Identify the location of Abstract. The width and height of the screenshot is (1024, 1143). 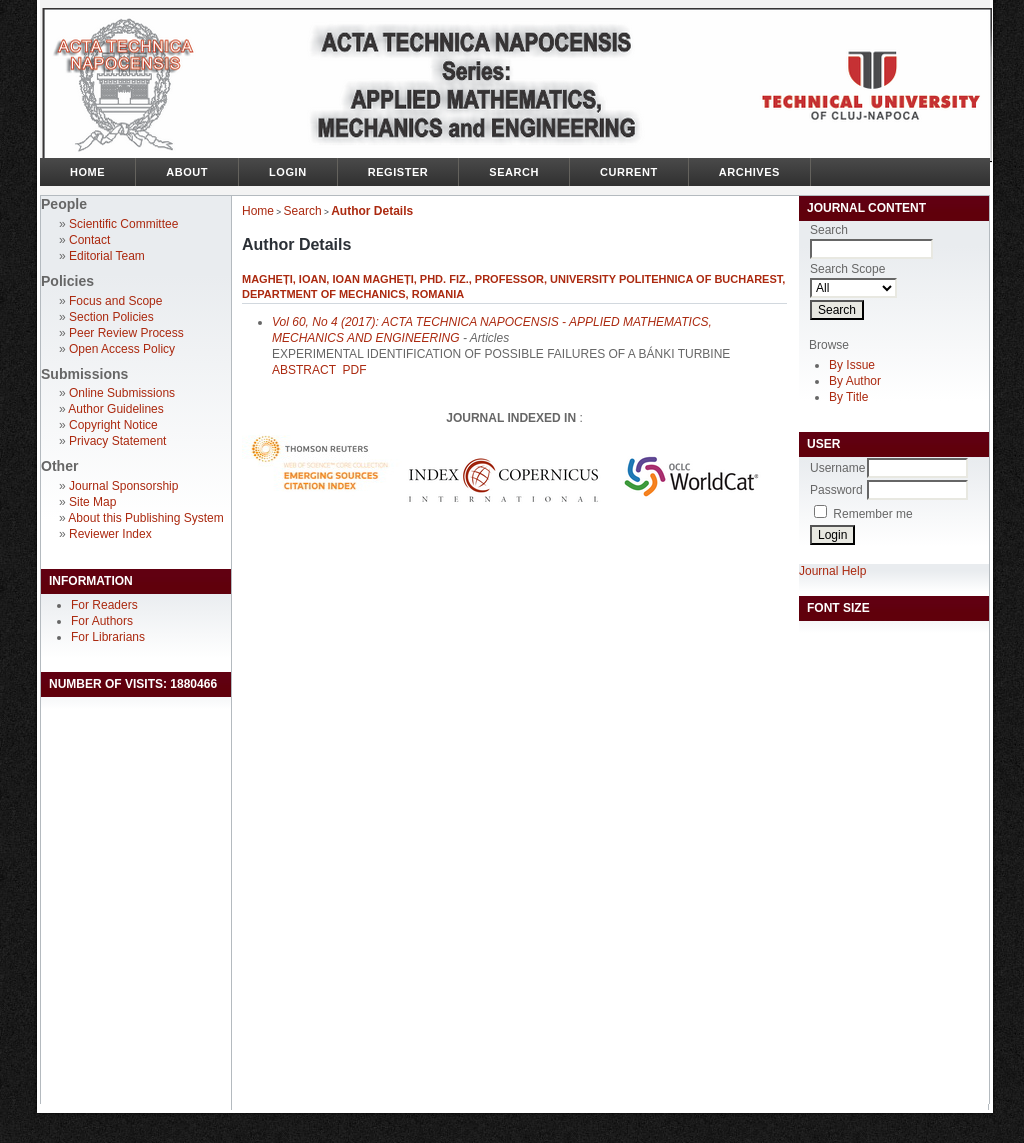
(304, 370).